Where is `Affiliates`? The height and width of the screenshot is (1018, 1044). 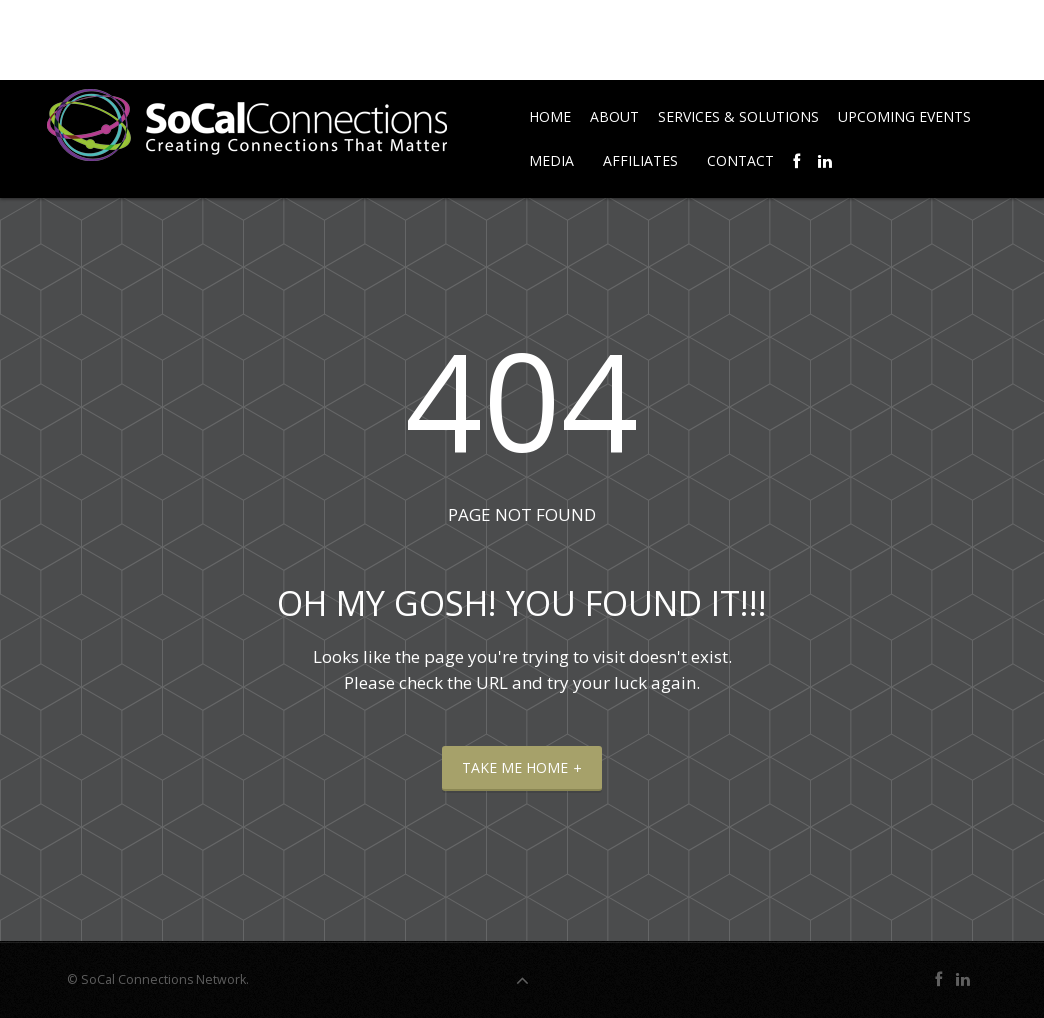 Affiliates is located at coordinates (640, 160).